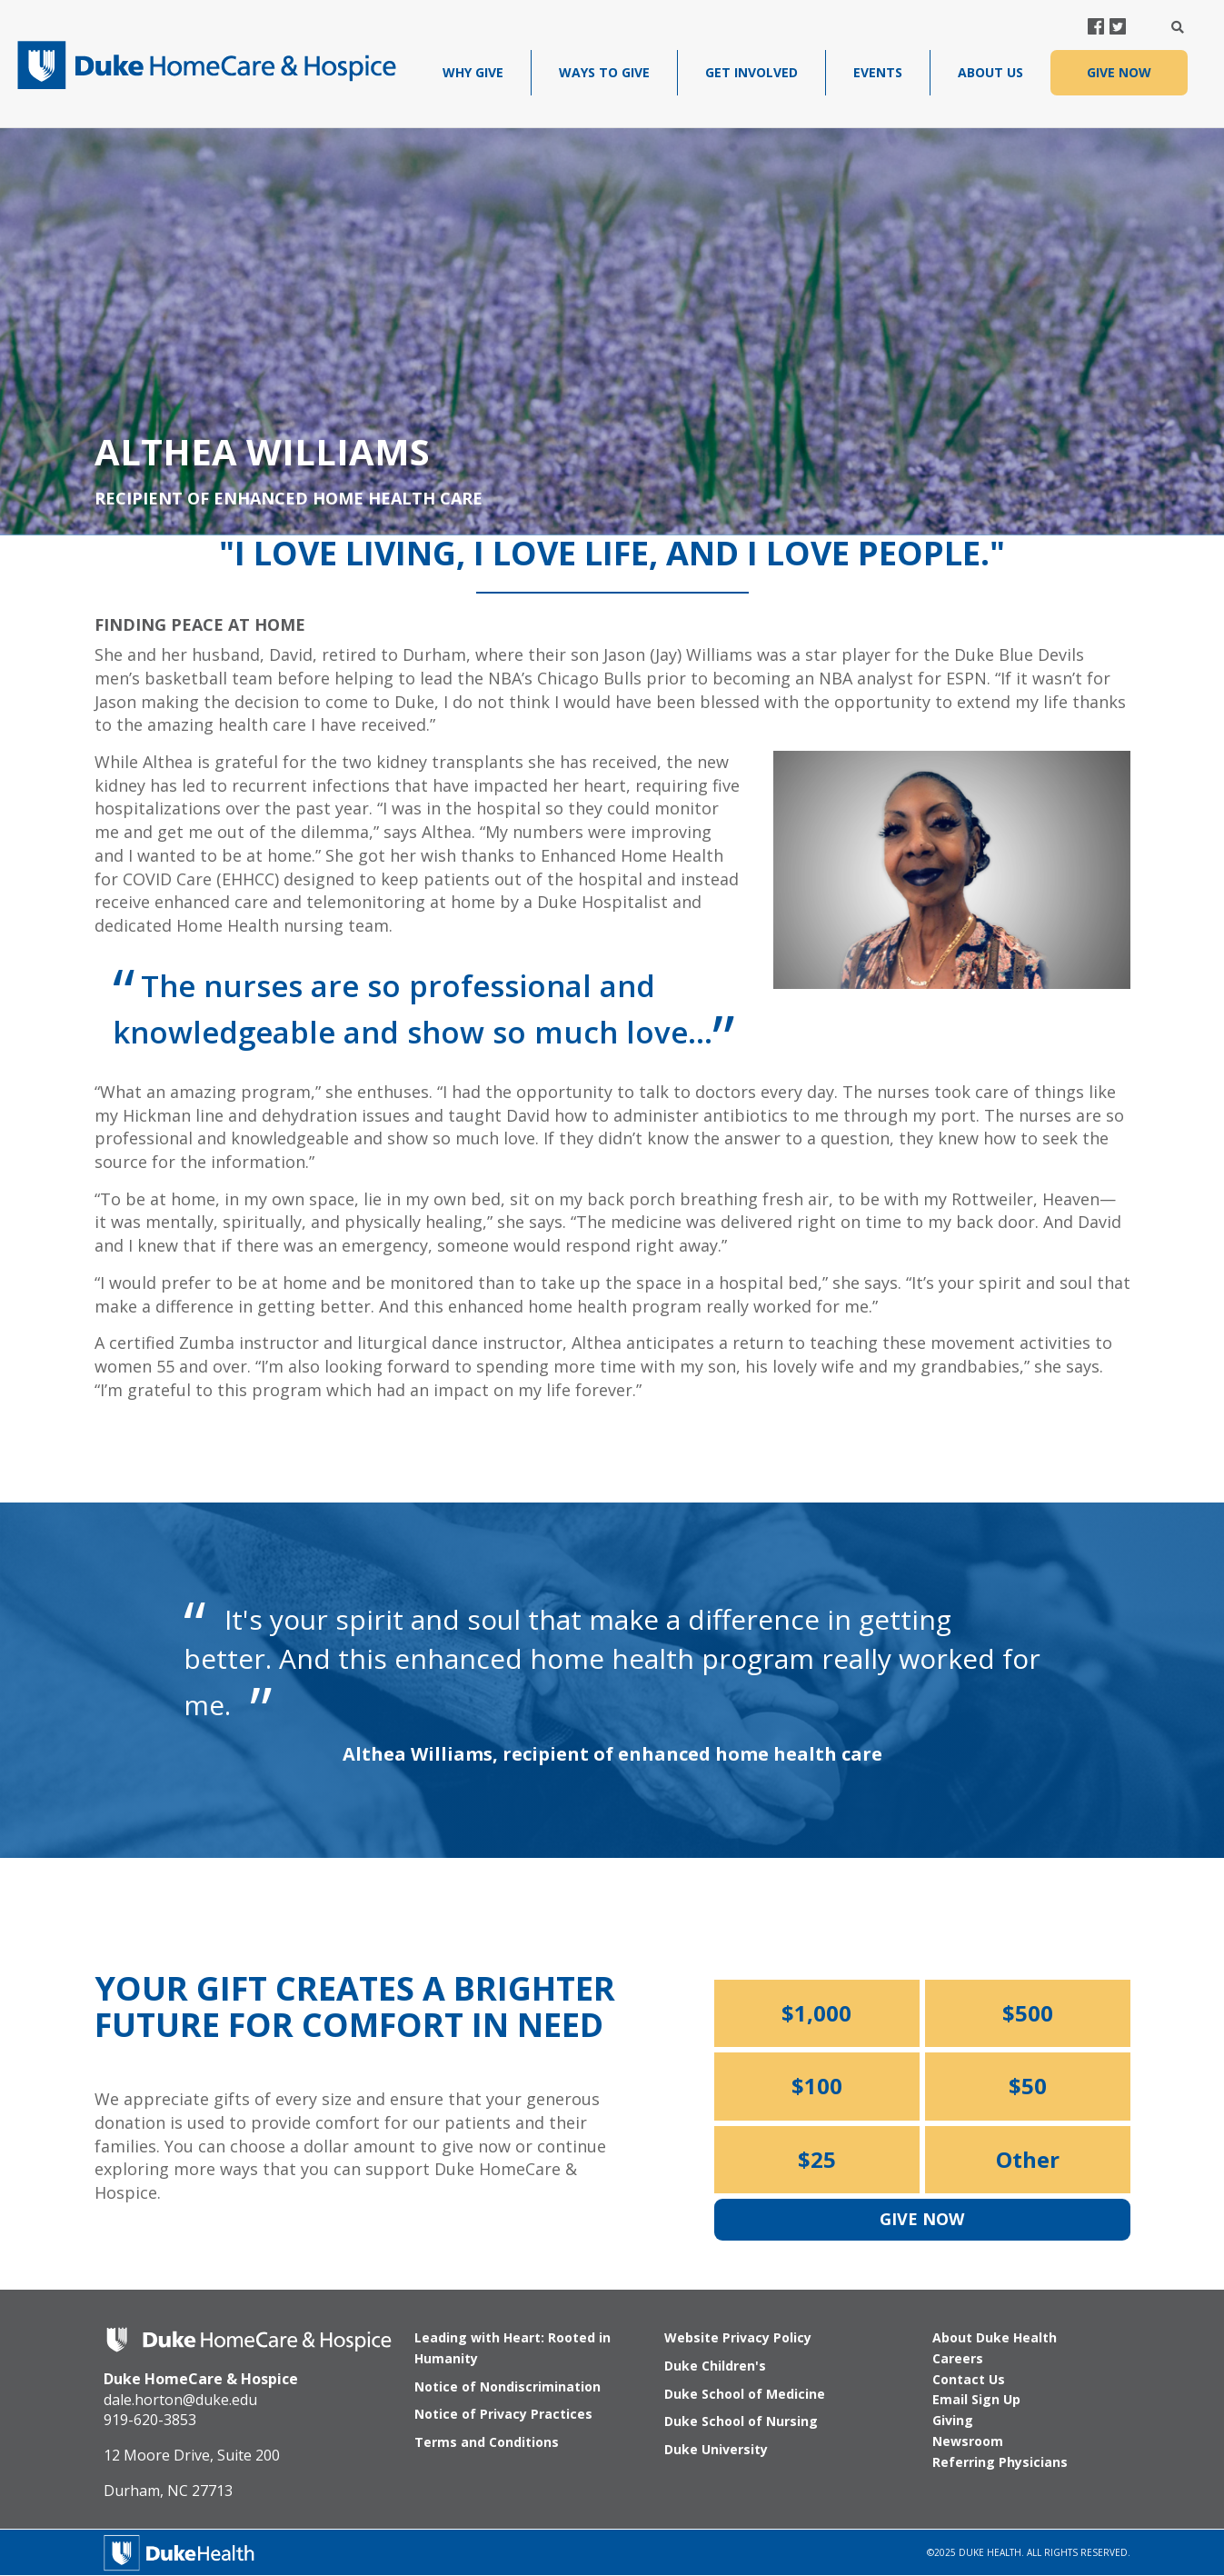 This screenshot has width=1224, height=2576. What do you see at coordinates (976, 2399) in the screenshot?
I see `Email Sign Up` at bounding box center [976, 2399].